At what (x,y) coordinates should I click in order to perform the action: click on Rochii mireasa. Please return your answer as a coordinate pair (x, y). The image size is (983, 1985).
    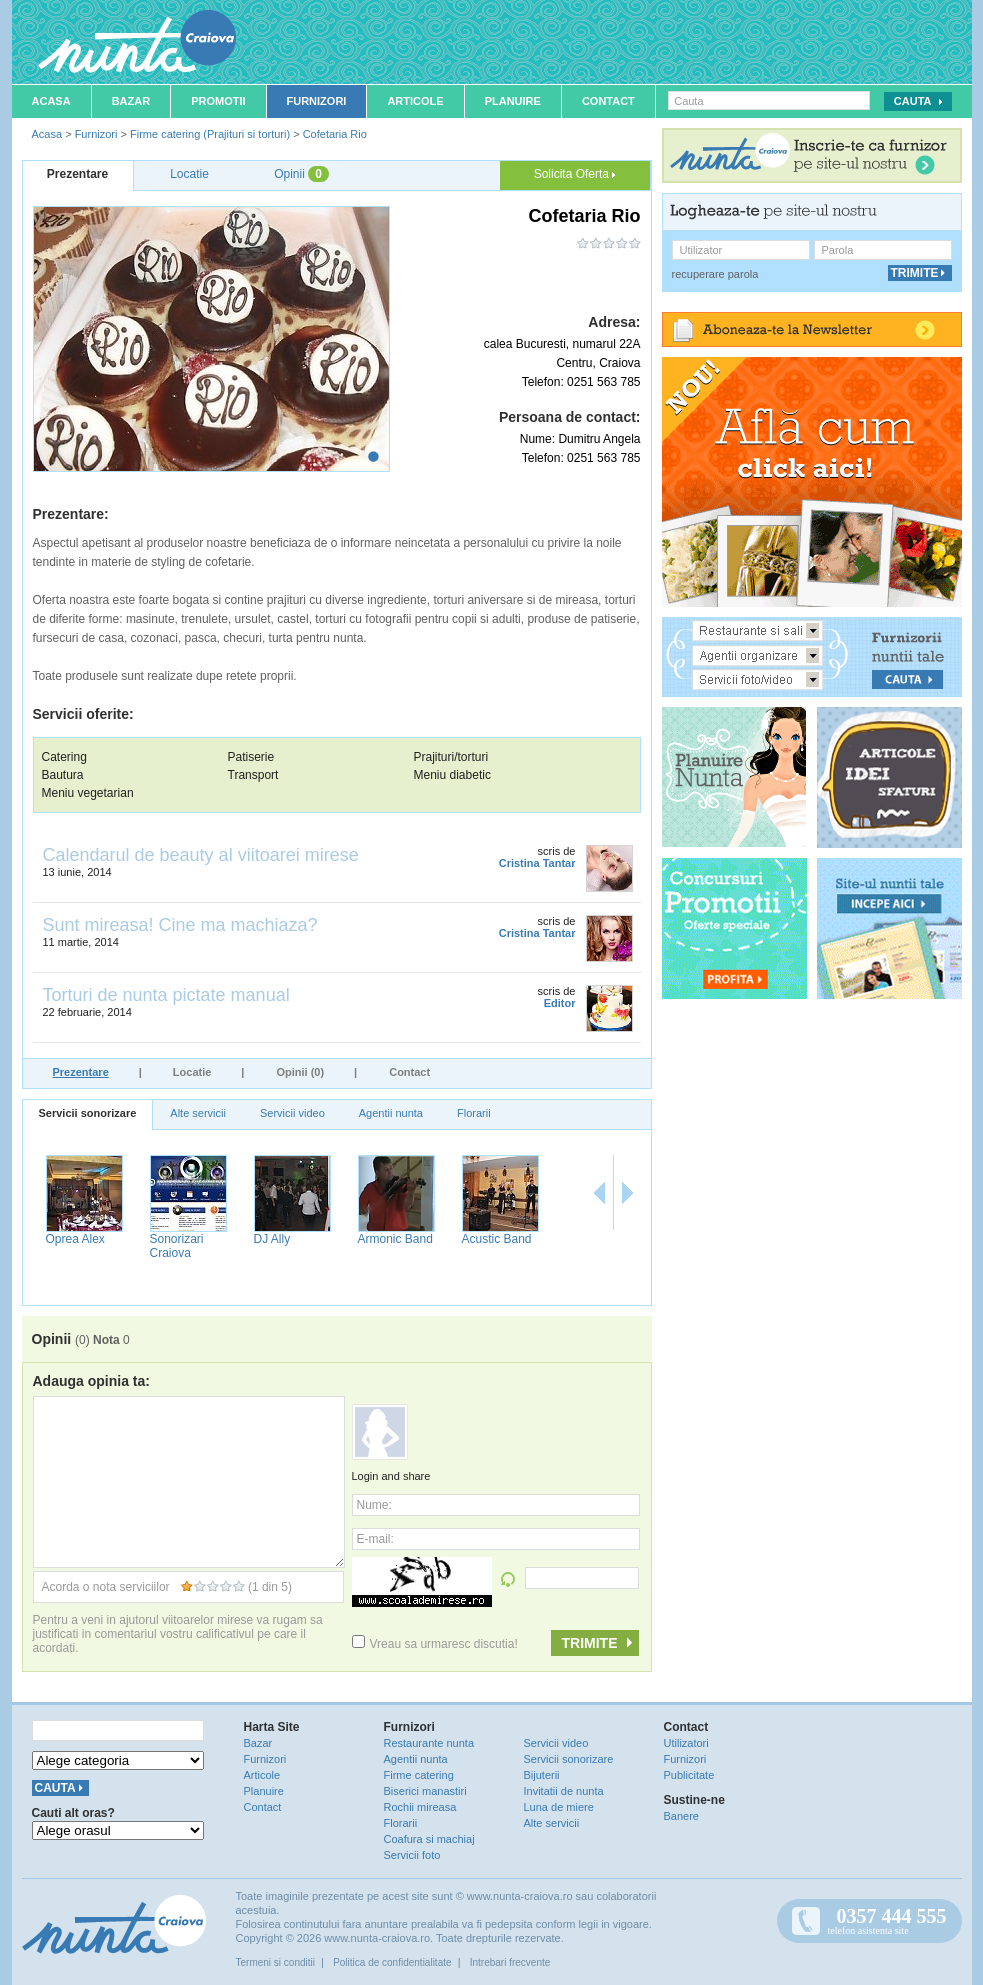
    Looking at the image, I should click on (420, 1807).